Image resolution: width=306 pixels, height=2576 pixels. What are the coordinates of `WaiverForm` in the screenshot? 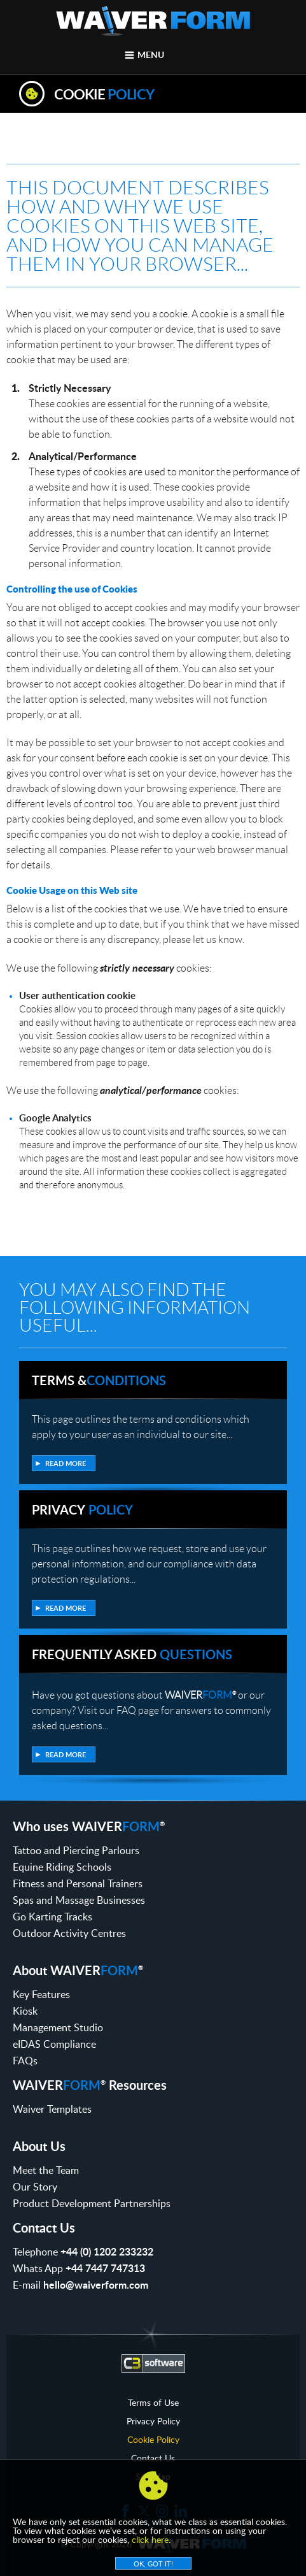 It's located at (153, 21).